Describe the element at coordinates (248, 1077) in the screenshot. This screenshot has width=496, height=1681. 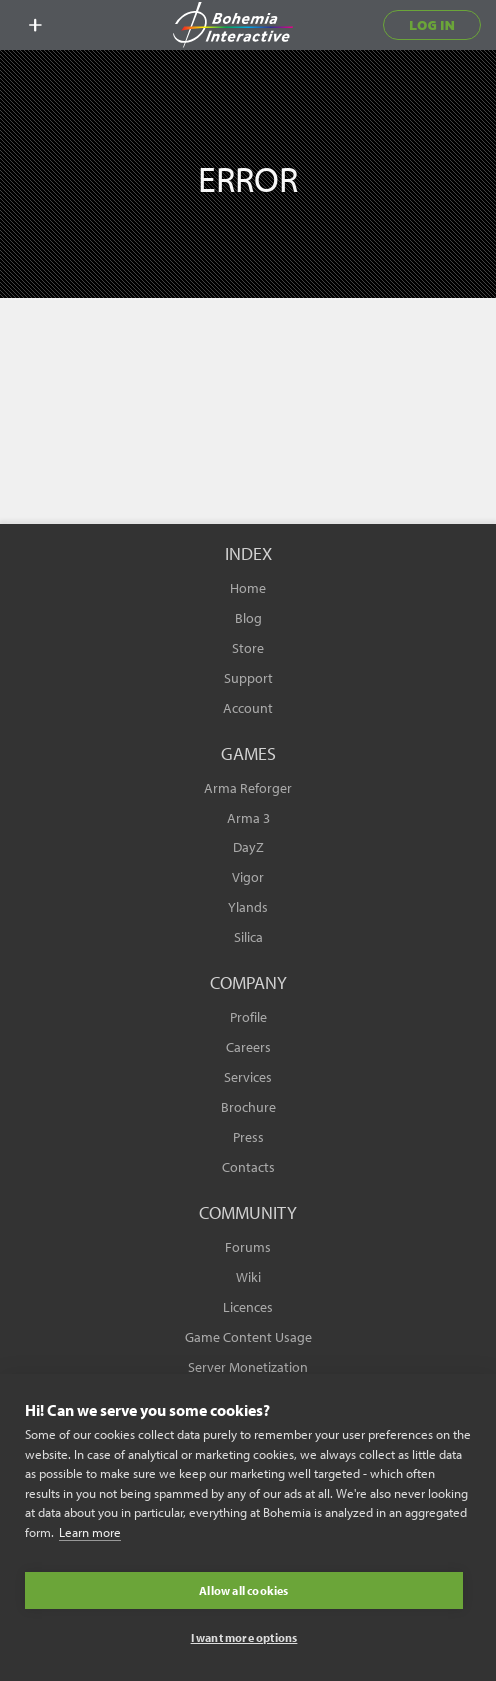
I see `Services` at that location.